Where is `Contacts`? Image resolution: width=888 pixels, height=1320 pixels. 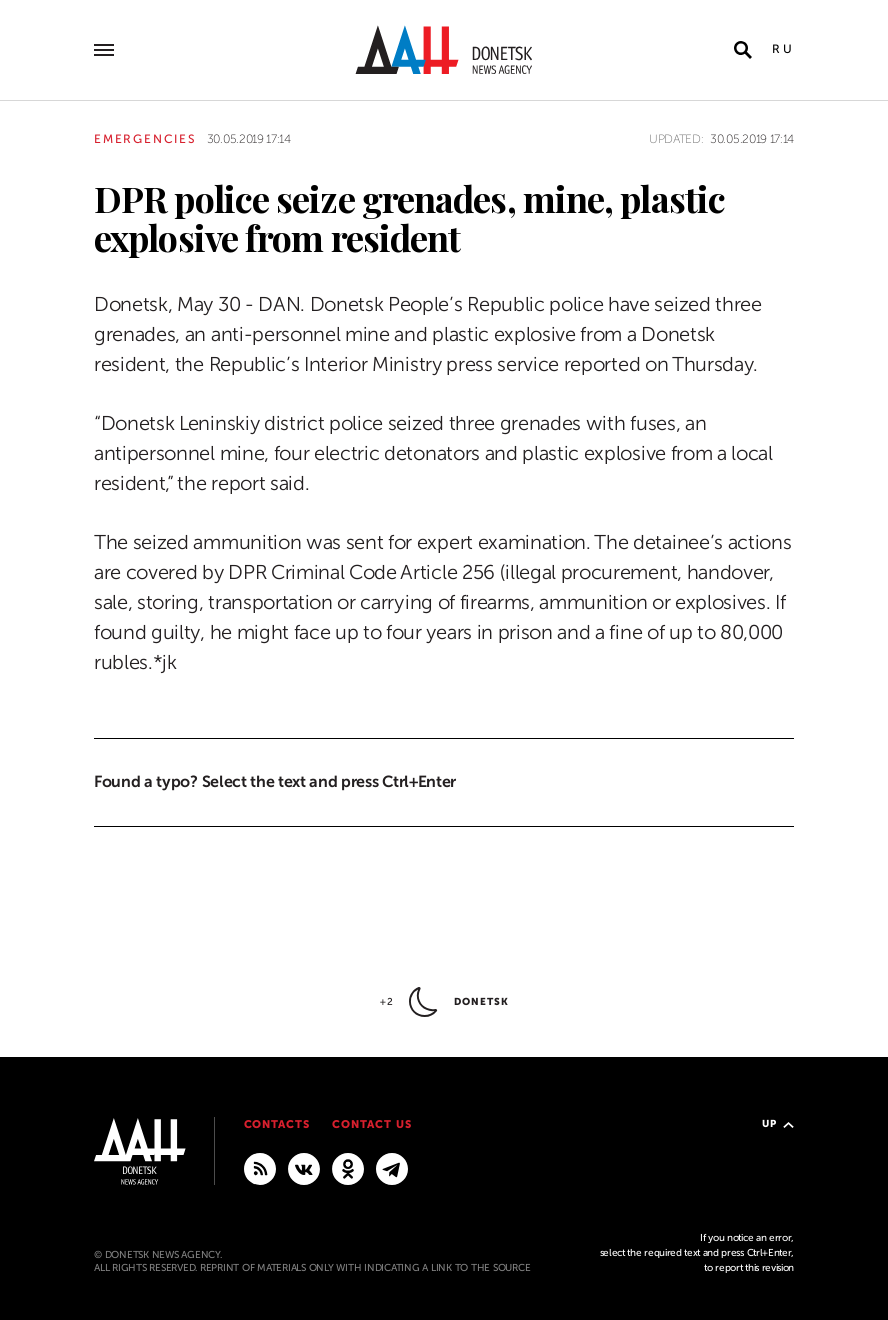 Contacts is located at coordinates (277, 1124).